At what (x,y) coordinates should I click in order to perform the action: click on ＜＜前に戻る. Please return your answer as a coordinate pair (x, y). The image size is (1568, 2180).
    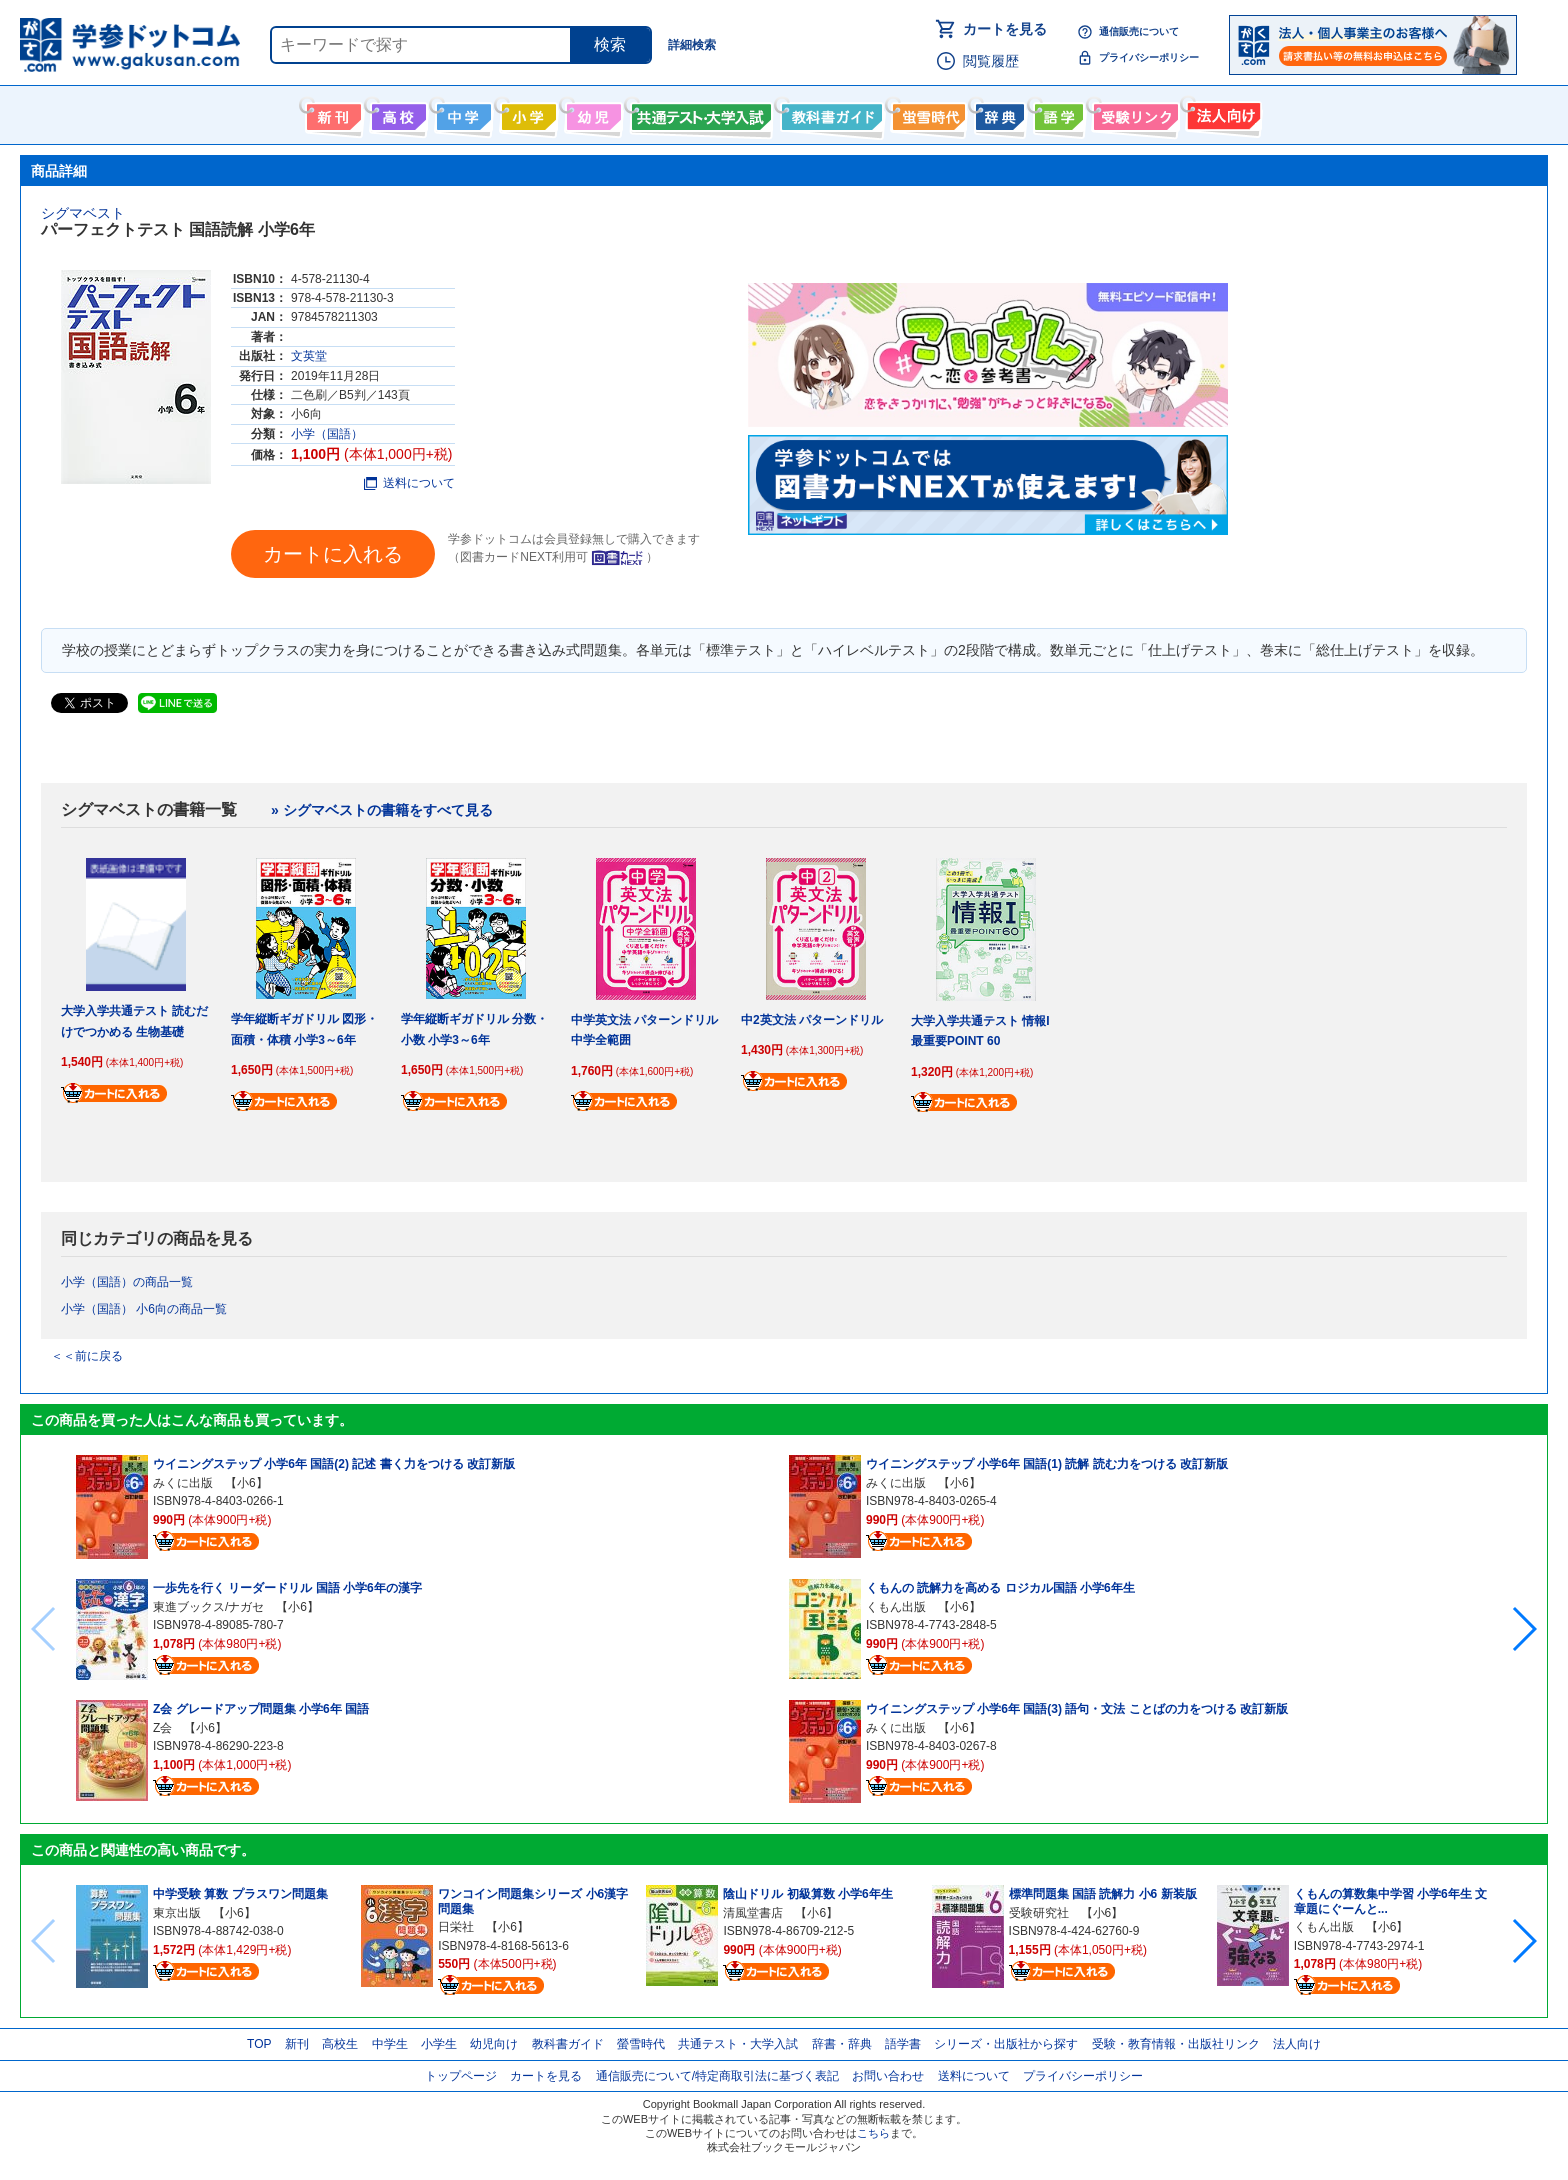
    Looking at the image, I should click on (87, 1356).